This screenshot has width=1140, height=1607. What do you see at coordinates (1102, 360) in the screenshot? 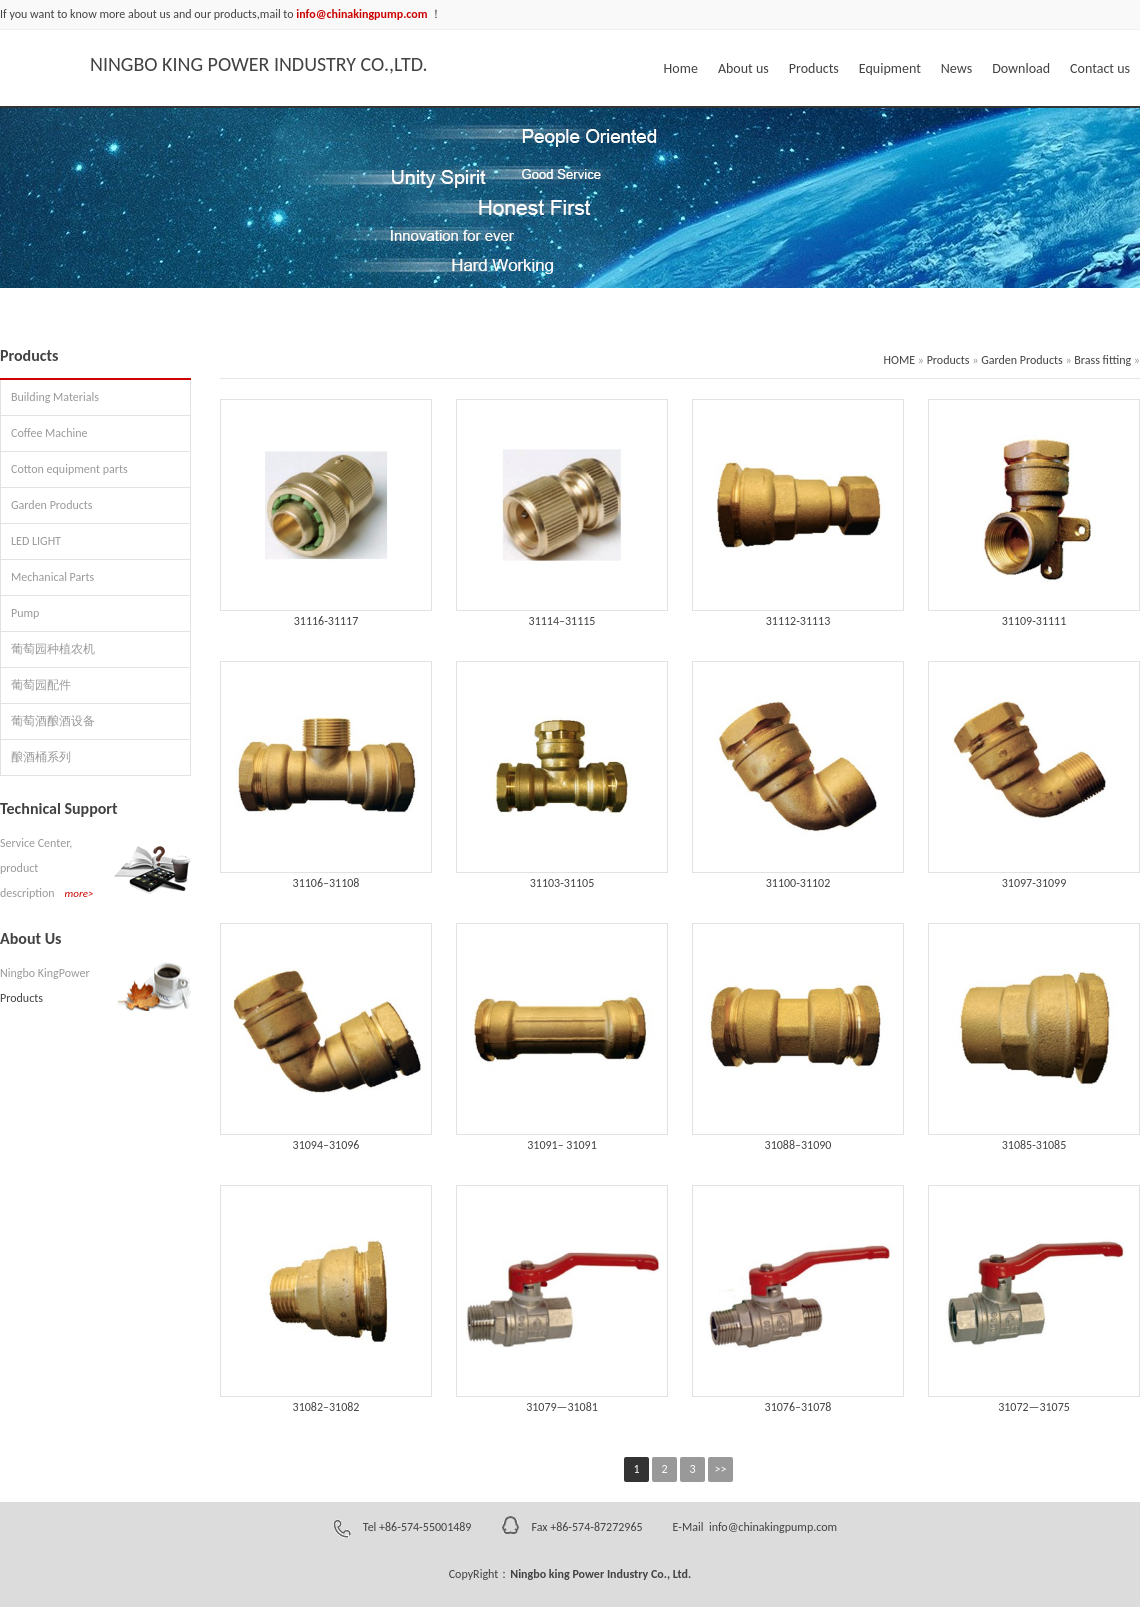
I see `Brass fitting` at bounding box center [1102, 360].